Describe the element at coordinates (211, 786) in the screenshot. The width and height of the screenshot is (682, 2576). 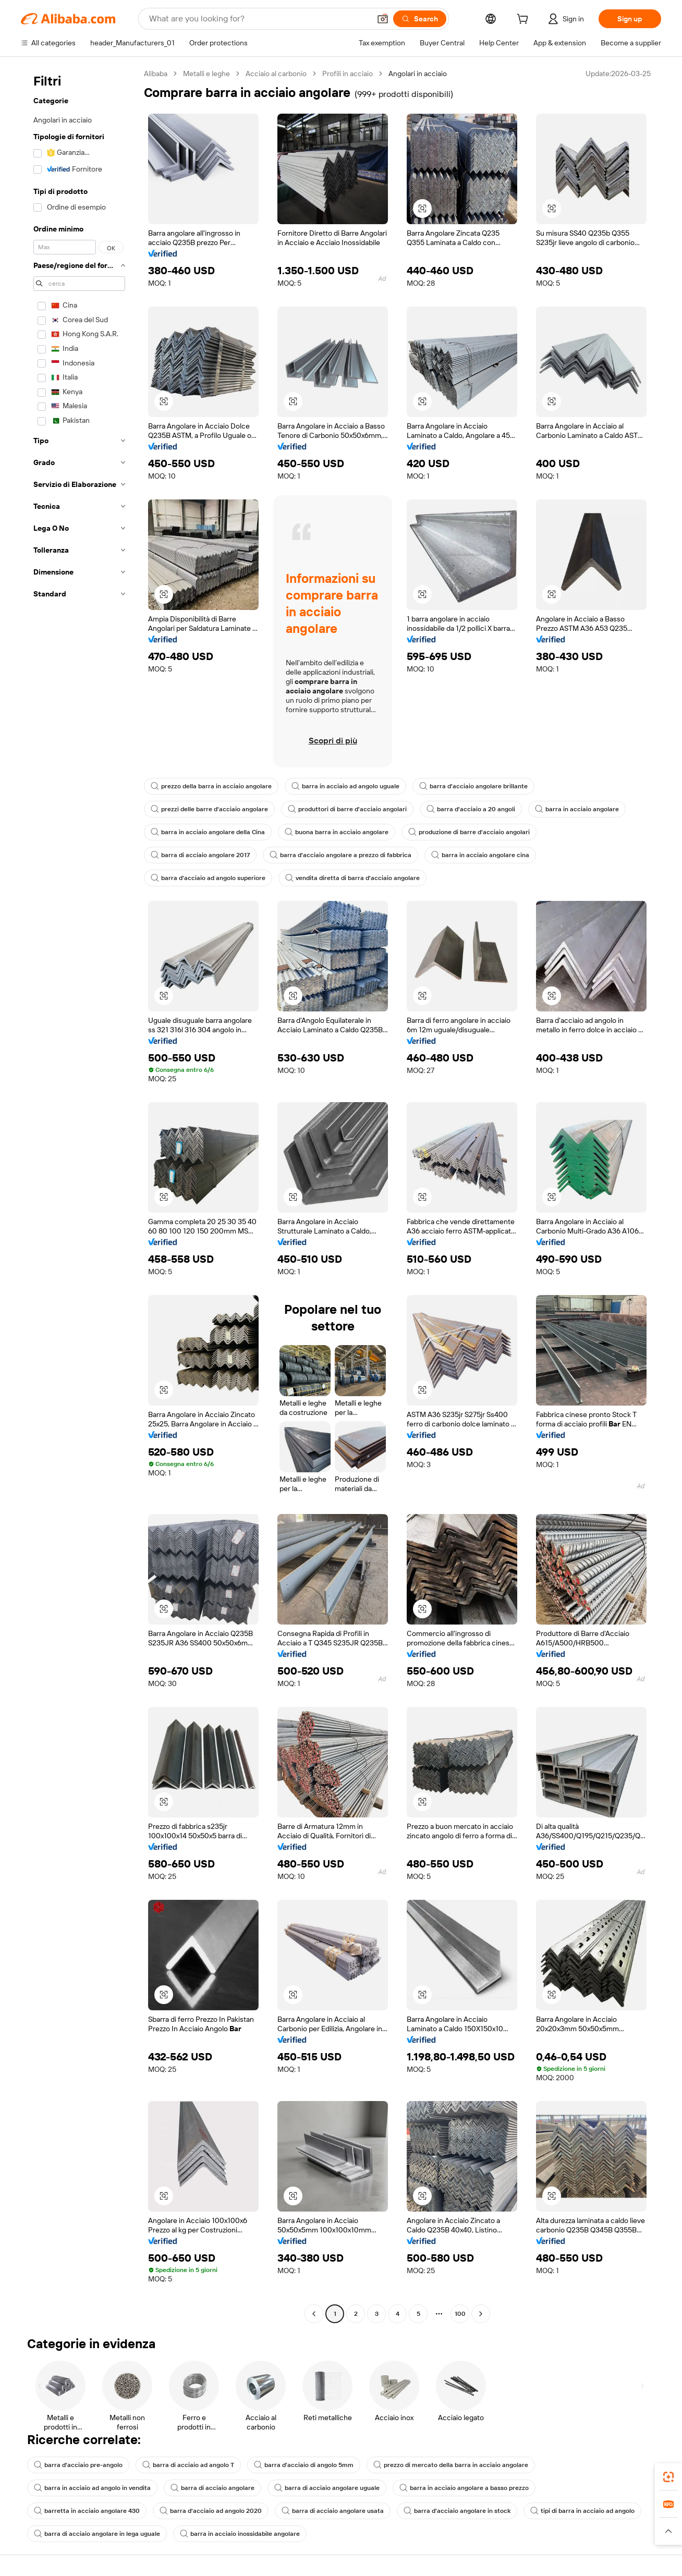
I see `prezzo della barra in acciaio angolare` at that location.